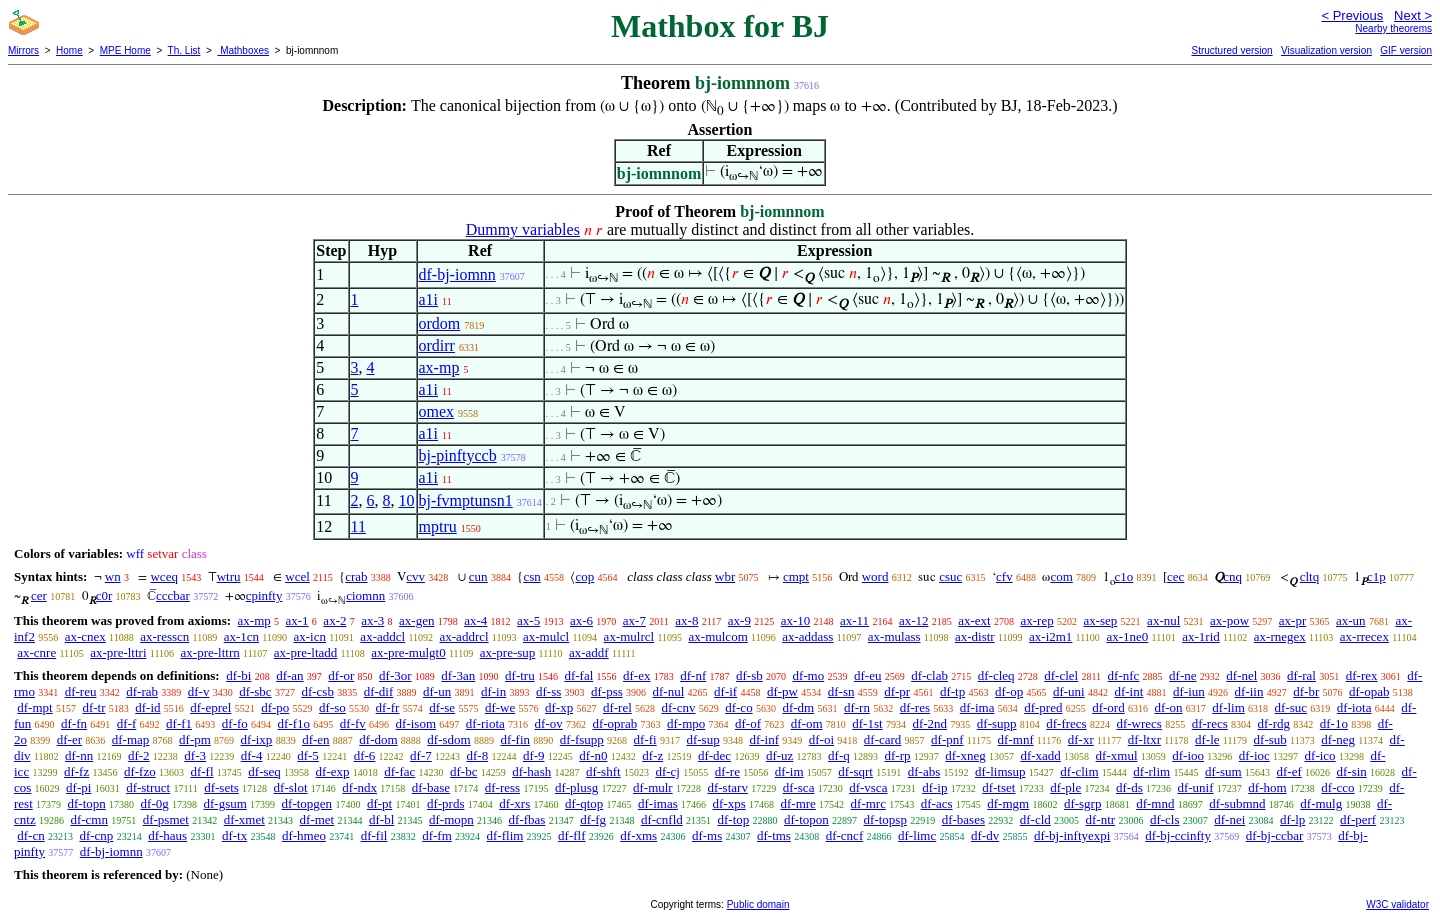 The image size is (1440, 921). What do you see at coordinates (782, 691) in the screenshot?
I see `df-pw` at bounding box center [782, 691].